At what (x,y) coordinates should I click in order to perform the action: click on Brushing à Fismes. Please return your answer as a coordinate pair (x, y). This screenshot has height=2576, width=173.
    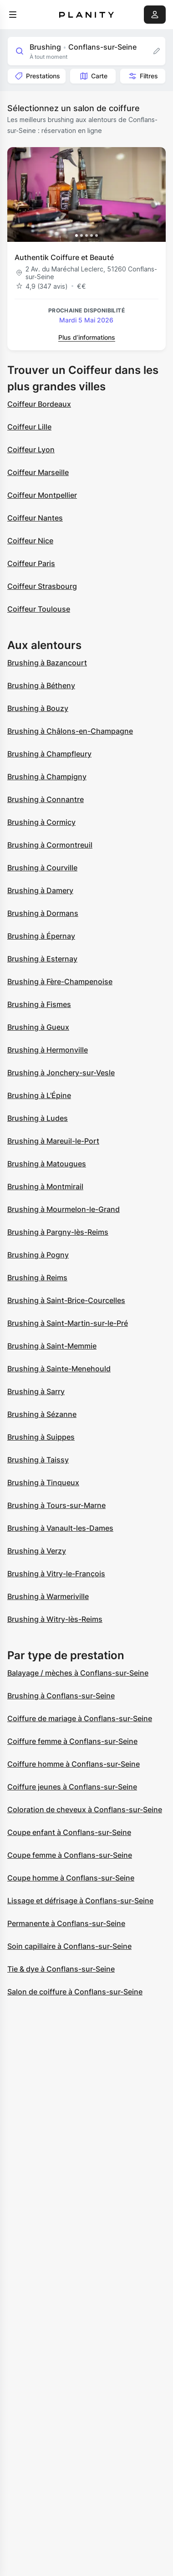
    Looking at the image, I should click on (39, 1004).